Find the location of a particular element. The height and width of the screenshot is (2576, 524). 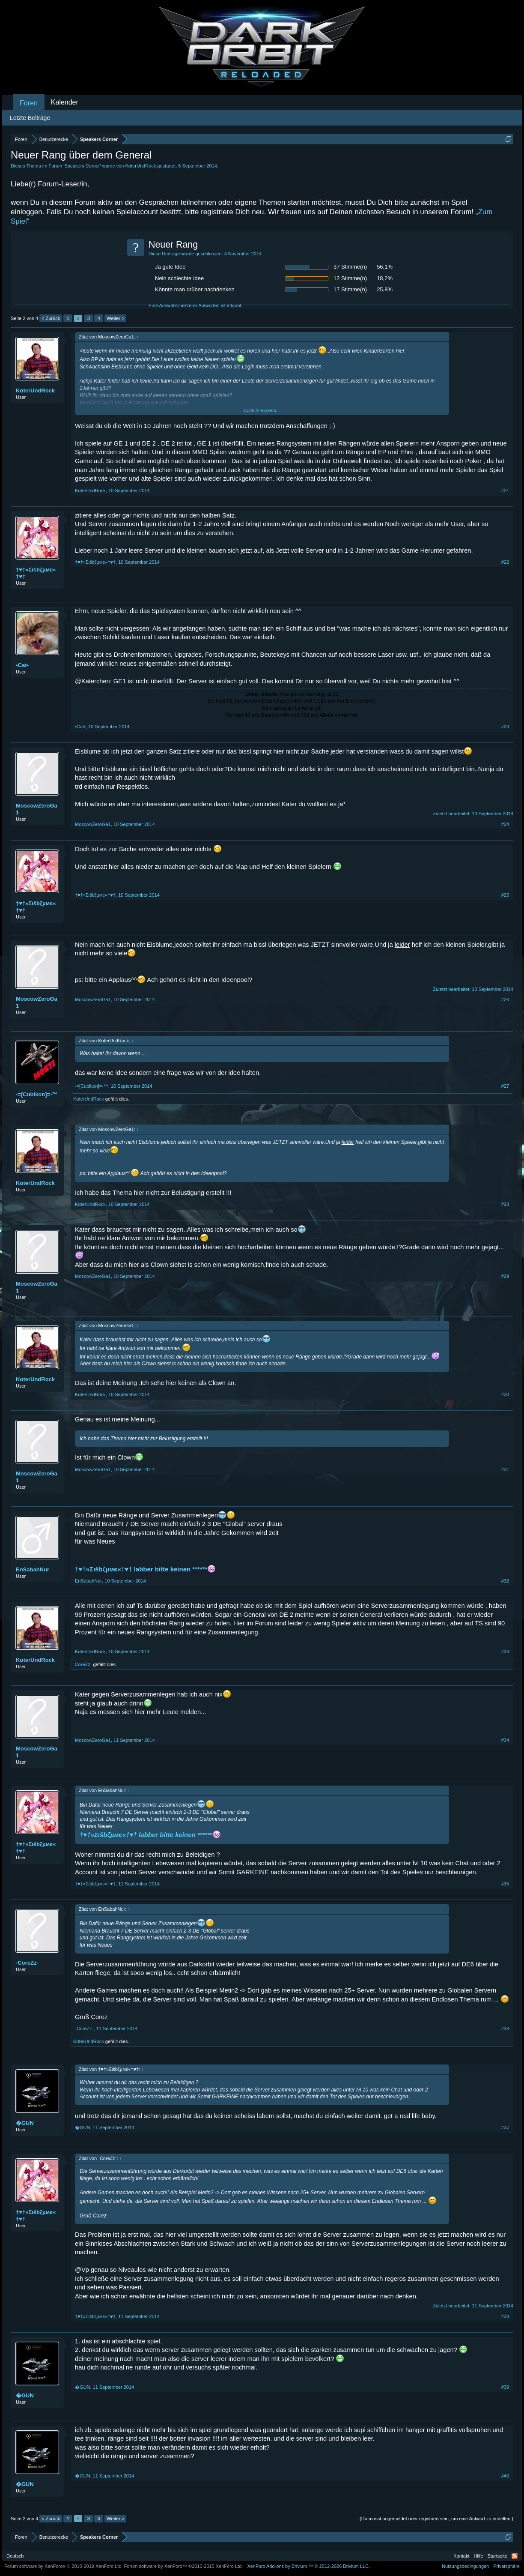

37 Stimme(n) is located at coordinates (350, 266).